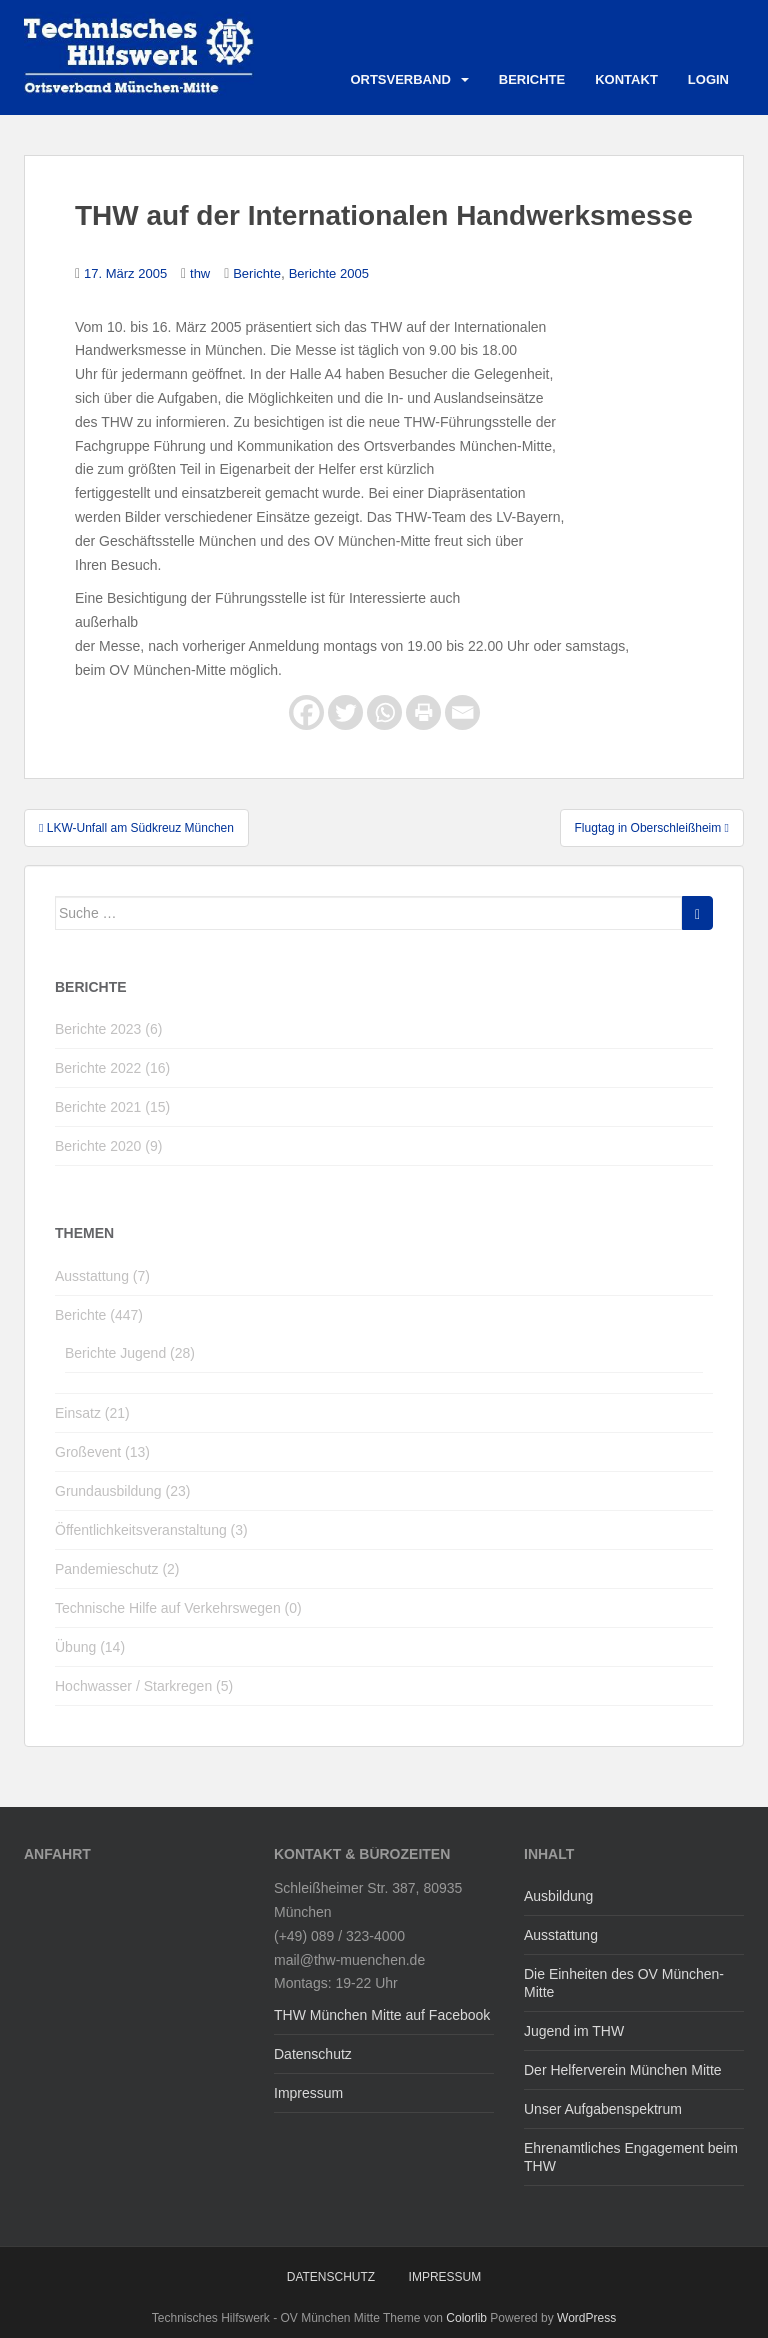 Image resolution: width=768 pixels, height=2338 pixels. I want to click on Impressum, so click(308, 2093).